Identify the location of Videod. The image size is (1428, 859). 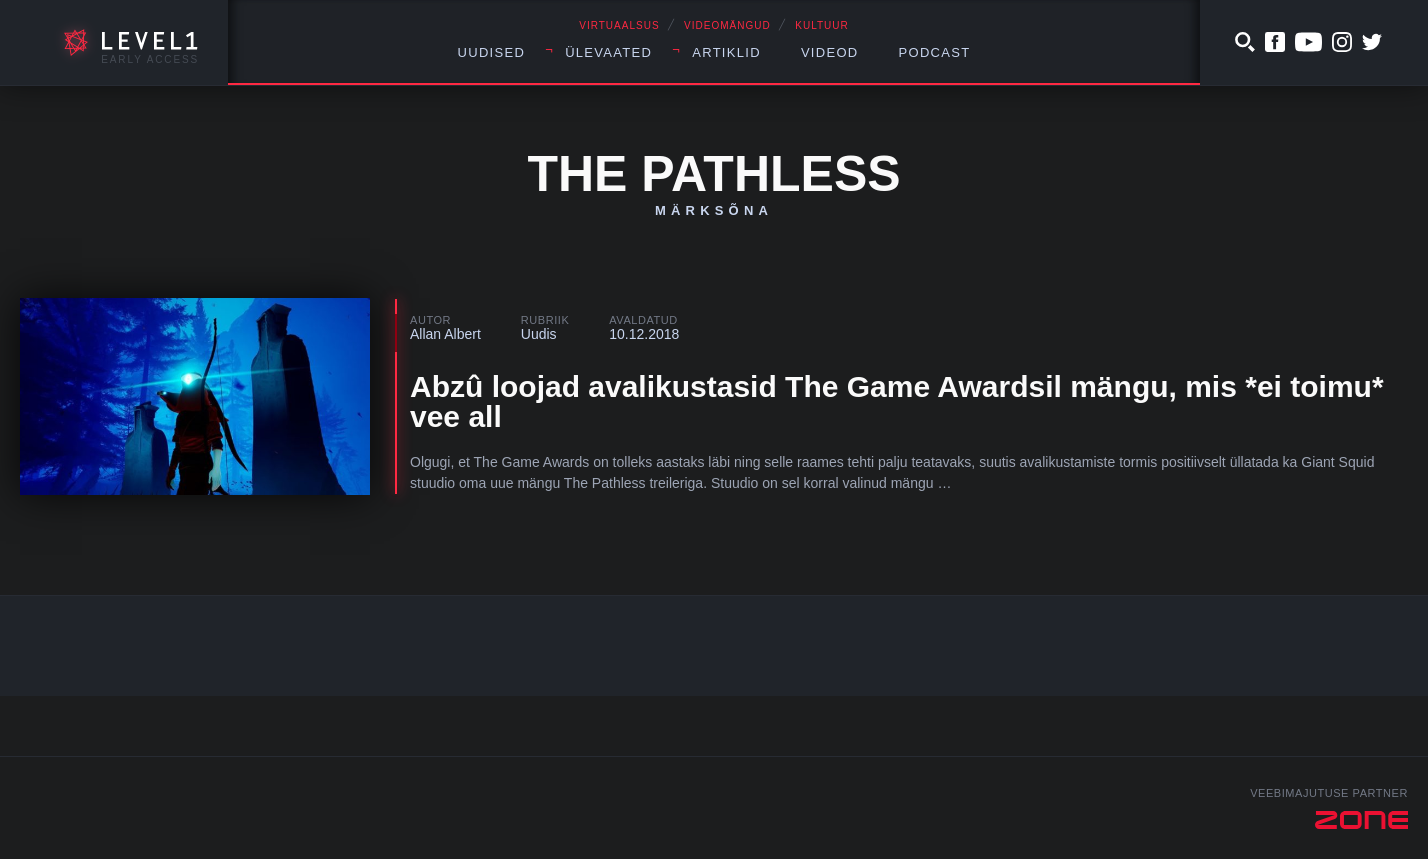
(830, 52).